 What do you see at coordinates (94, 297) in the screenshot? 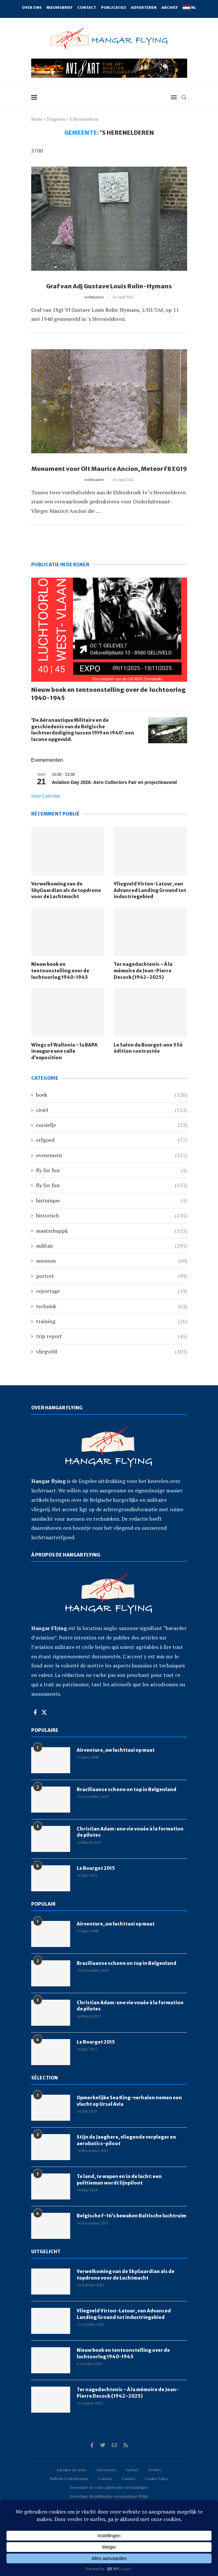
I see `webmaster` at bounding box center [94, 297].